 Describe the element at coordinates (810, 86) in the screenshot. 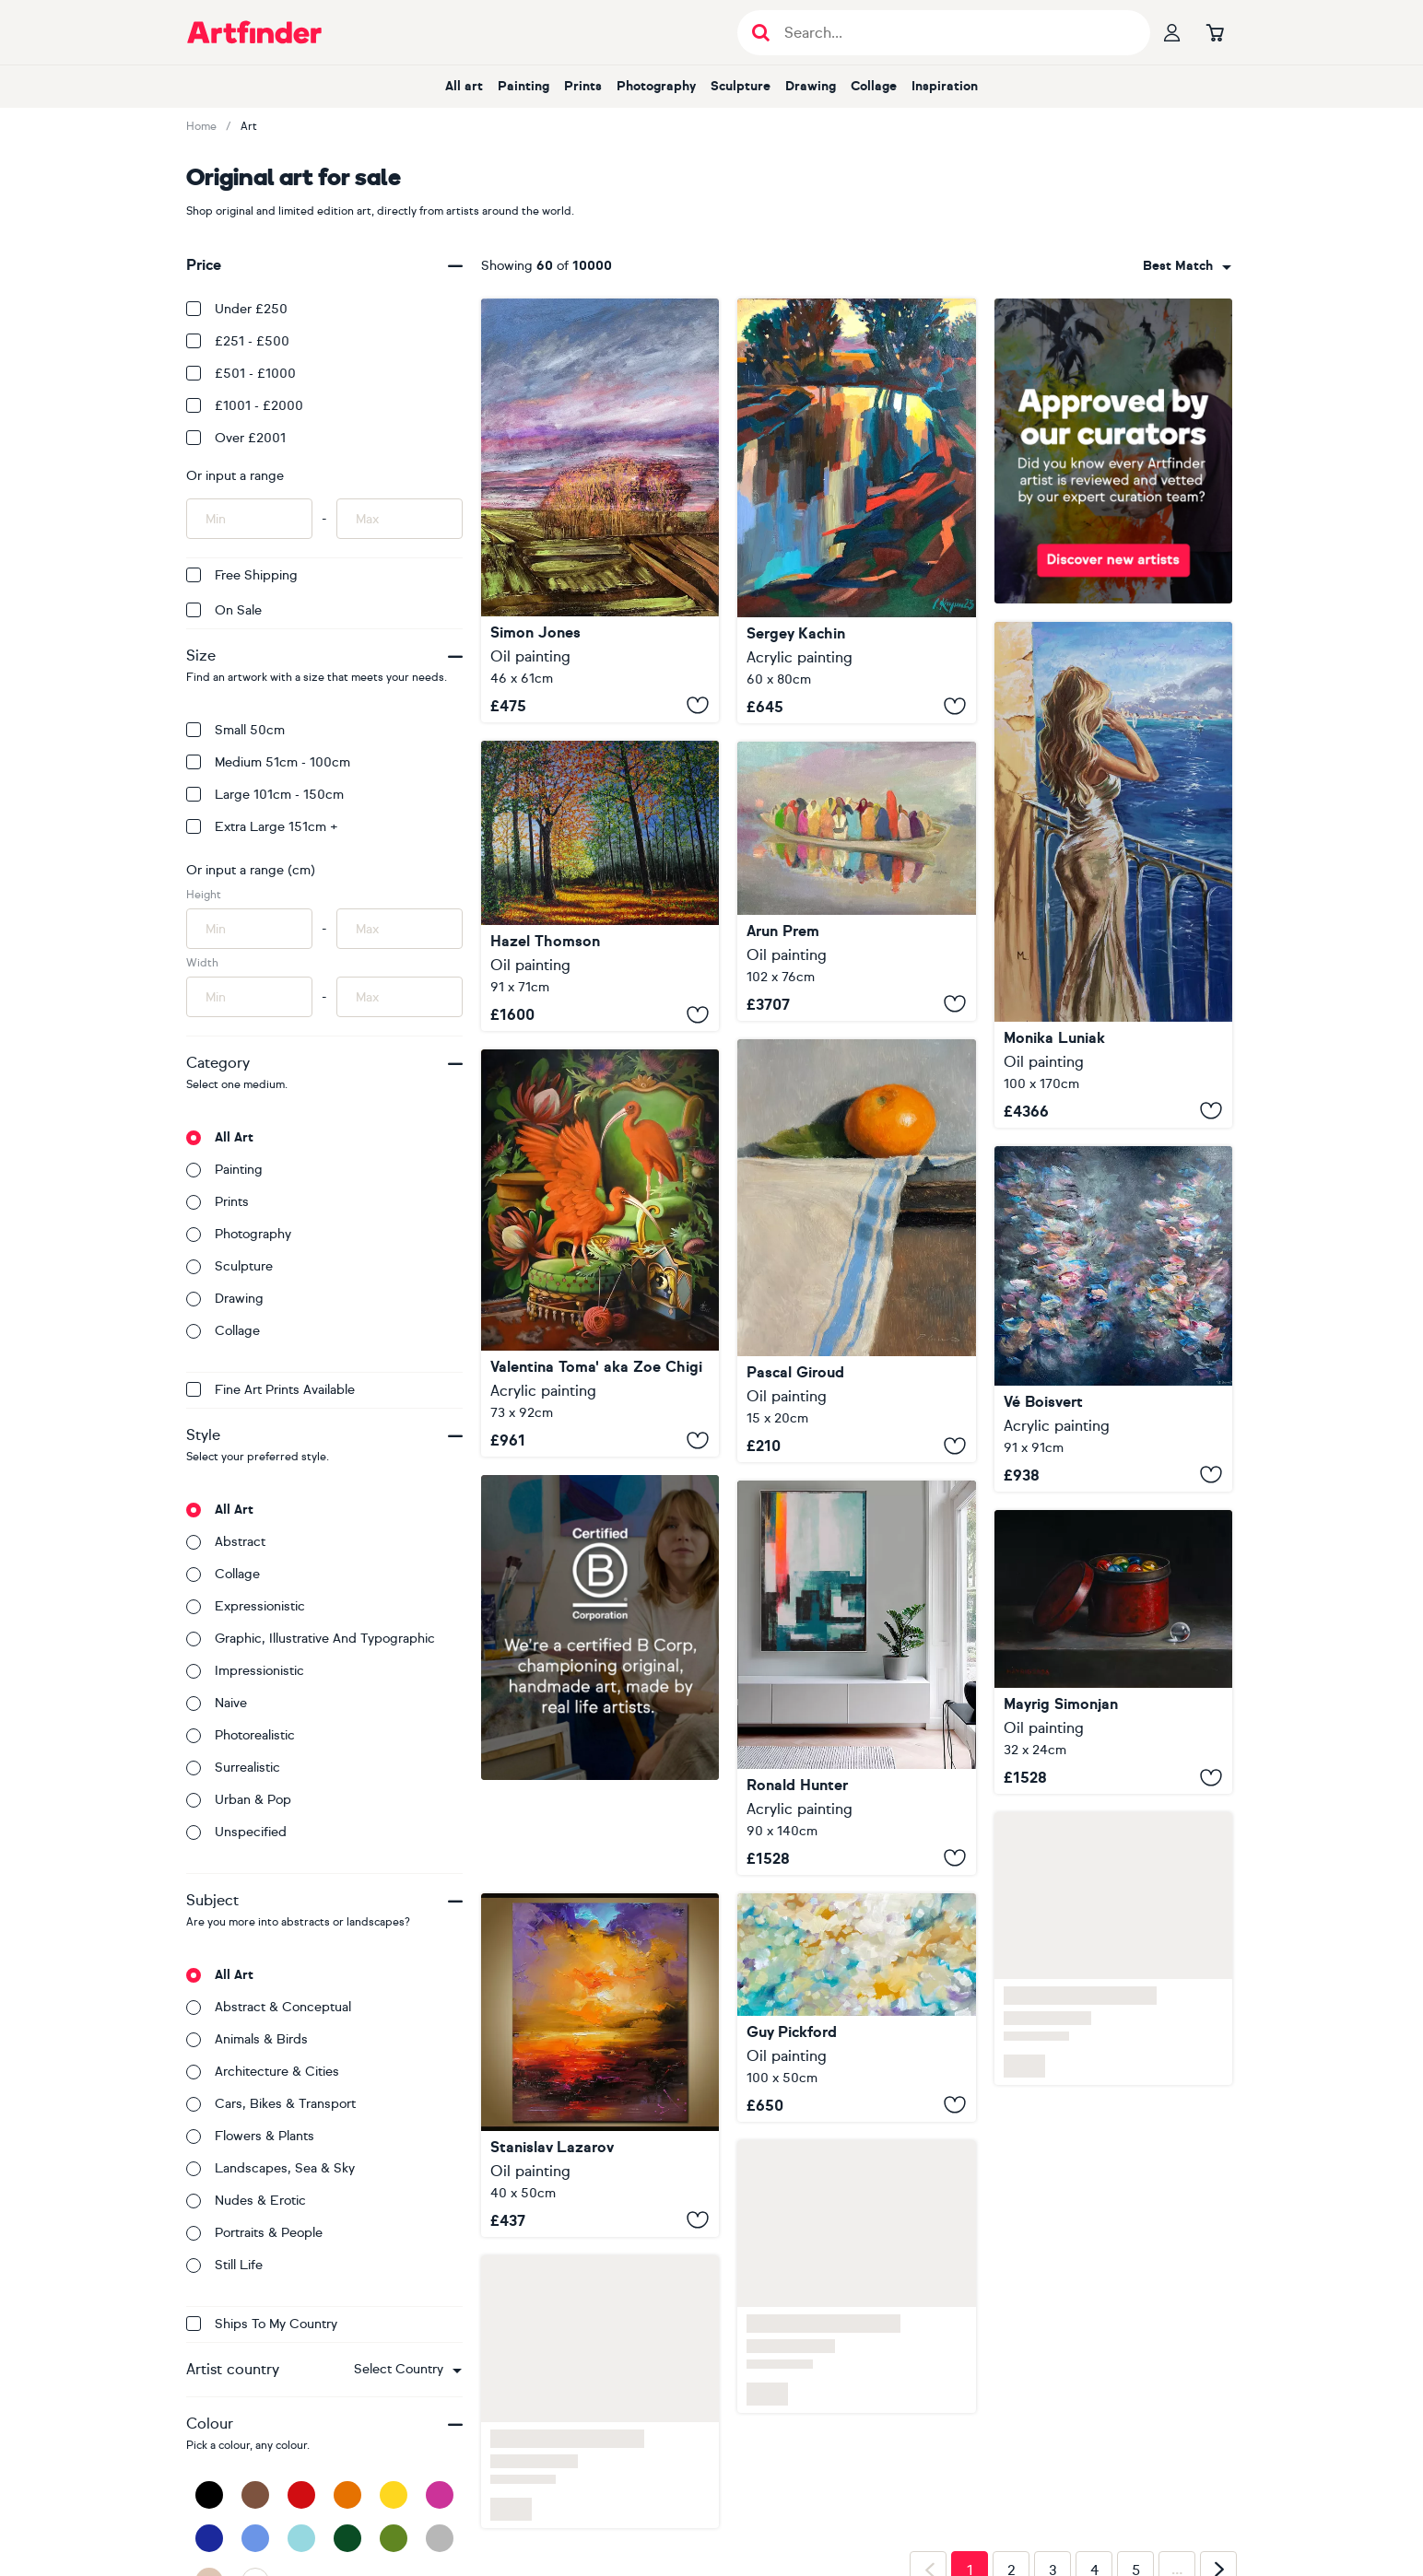

I see `Drawing` at that location.